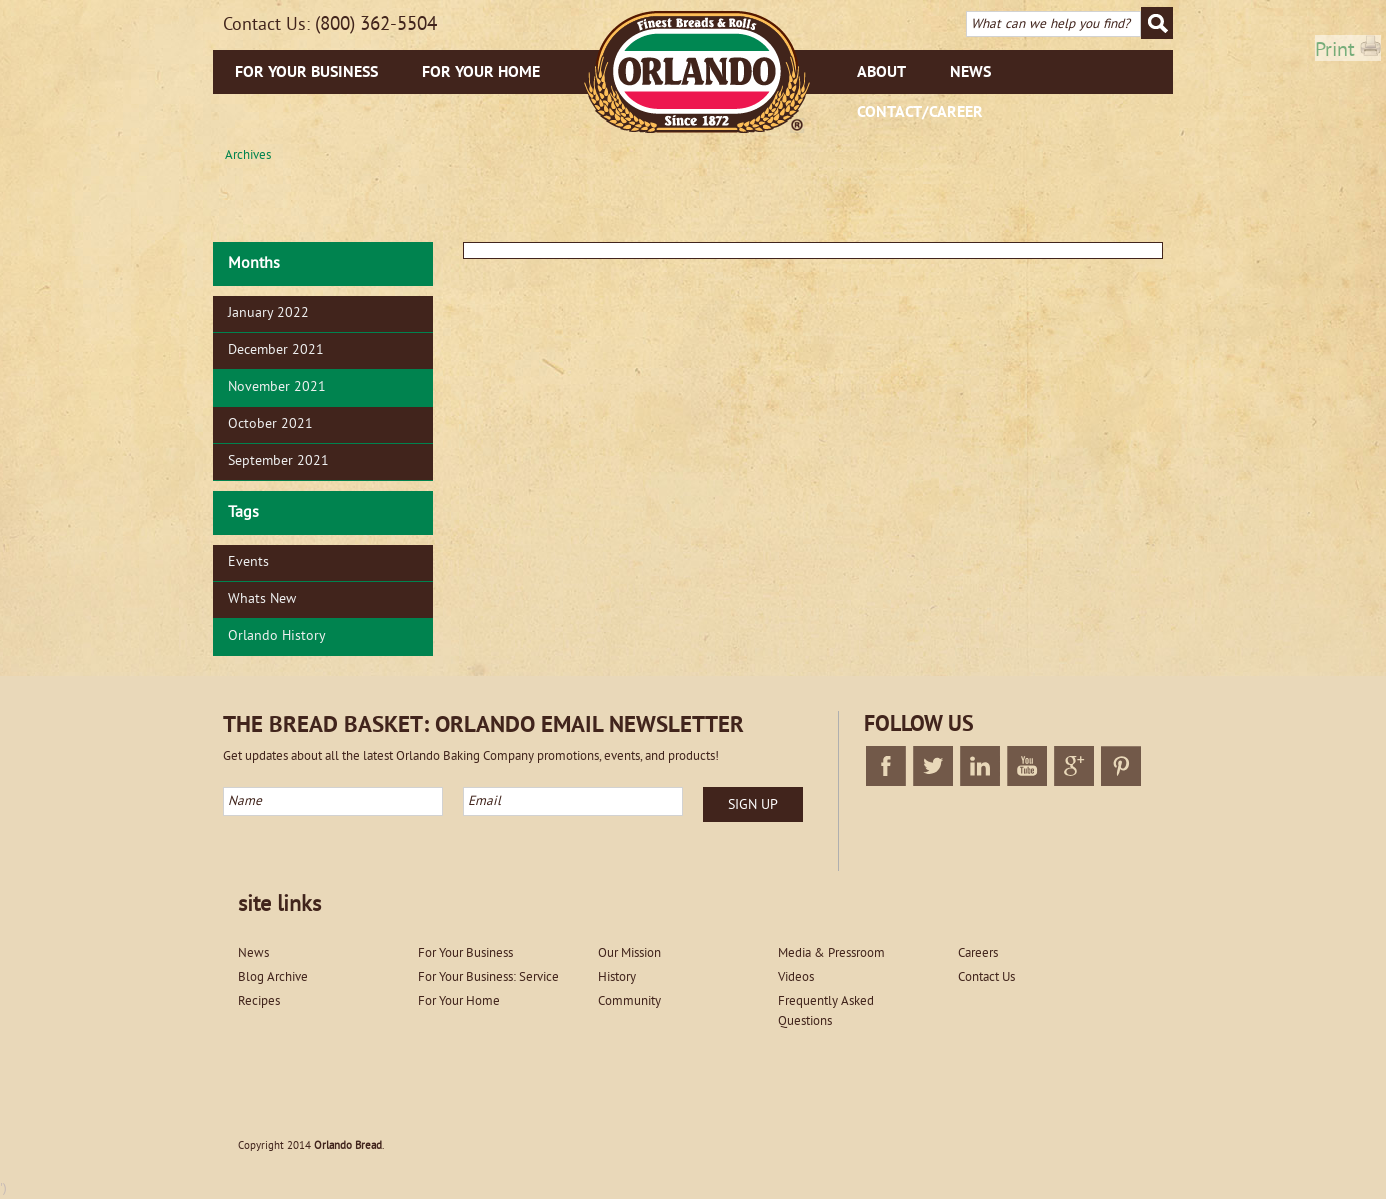  Describe the element at coordinates (243, 513) in the screenshot. I see `Tags` at that location.